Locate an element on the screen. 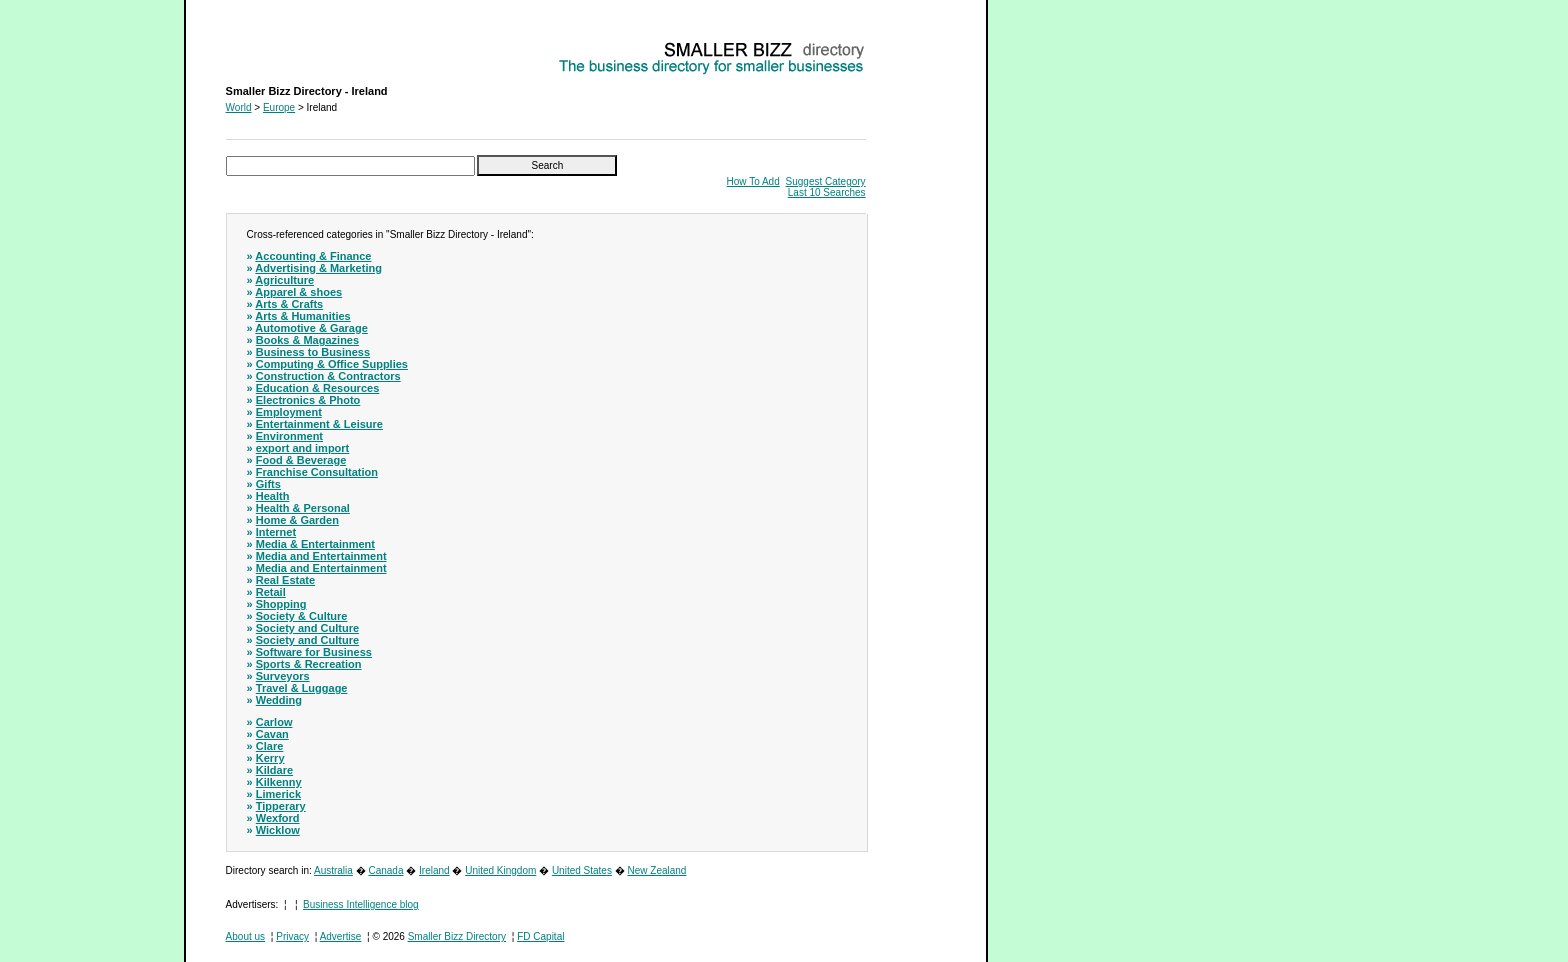 The image size is (1568, 962). Computing & Office Supplies is located at coordinates (332, 364).